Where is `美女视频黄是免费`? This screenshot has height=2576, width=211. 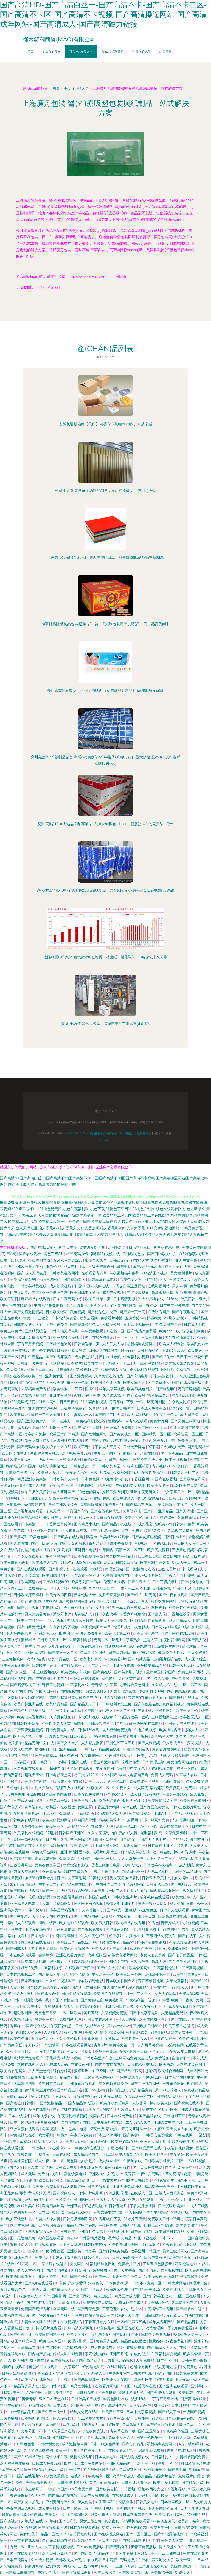
美女视频黄是免费 is located at coordinates (113, 2084).